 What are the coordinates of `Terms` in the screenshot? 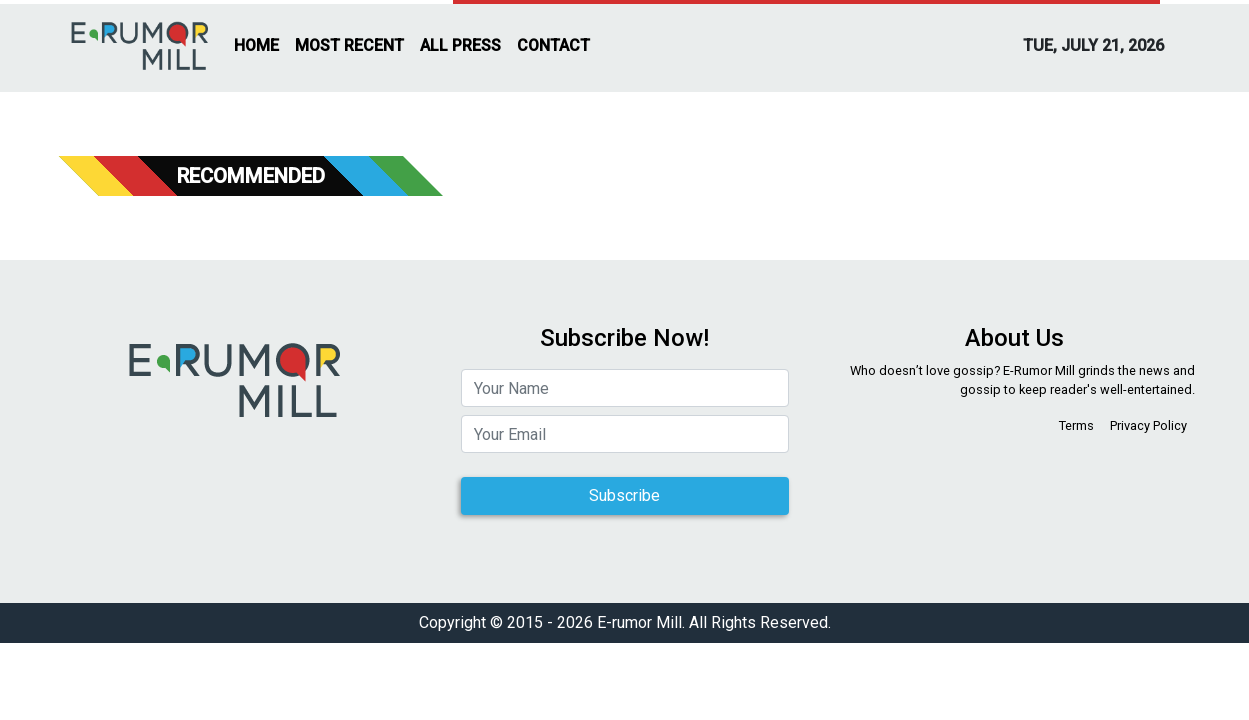 It's located at (1076, 425).